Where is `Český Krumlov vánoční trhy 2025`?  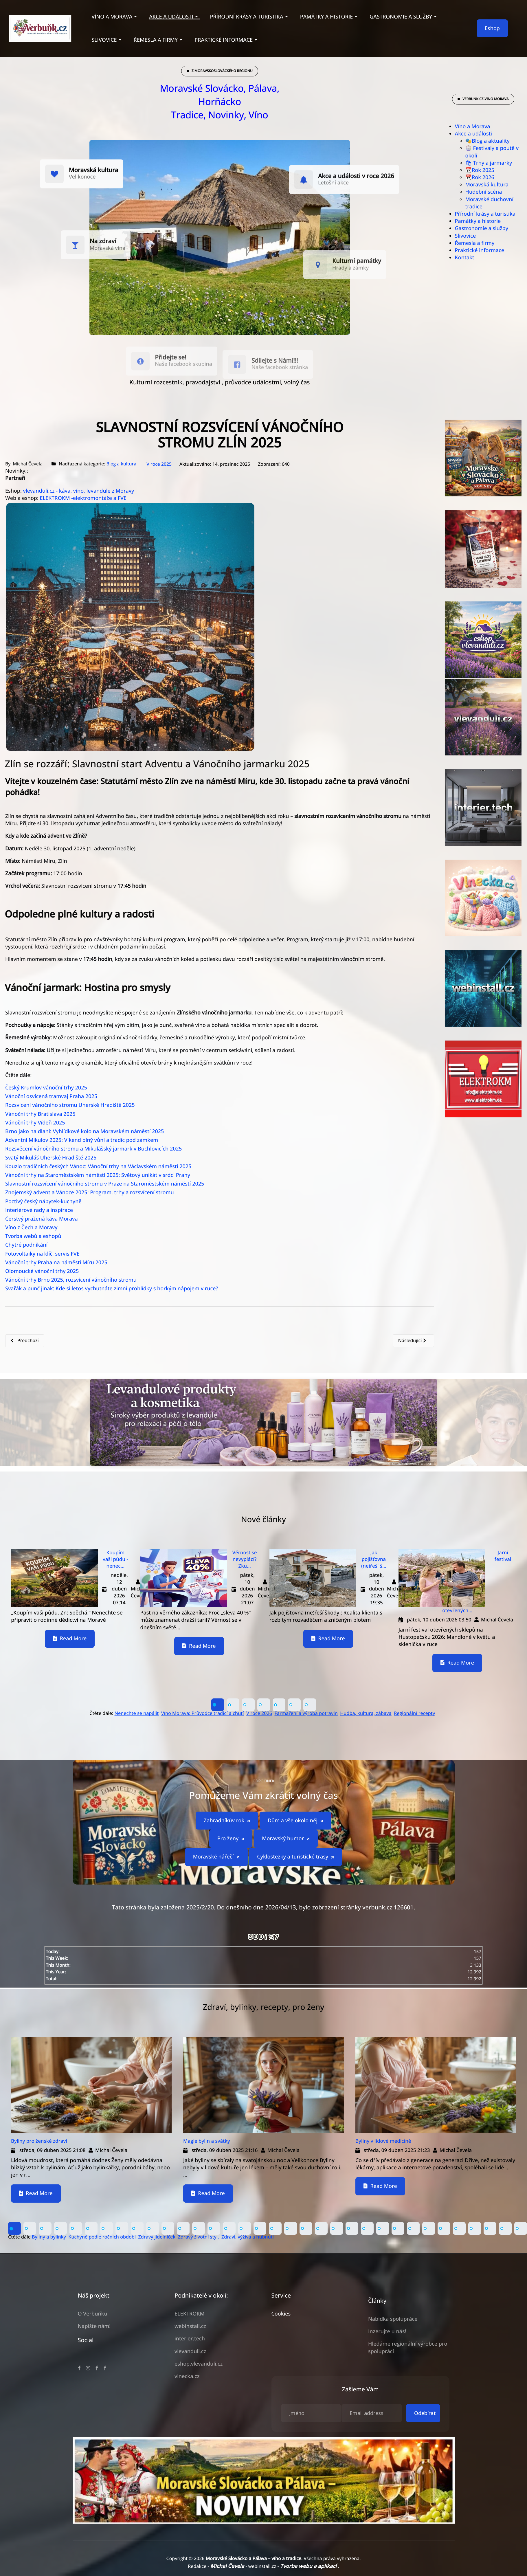
Český Krumlov vánoční trhy 2025 is located at coordinates (46, 1087).